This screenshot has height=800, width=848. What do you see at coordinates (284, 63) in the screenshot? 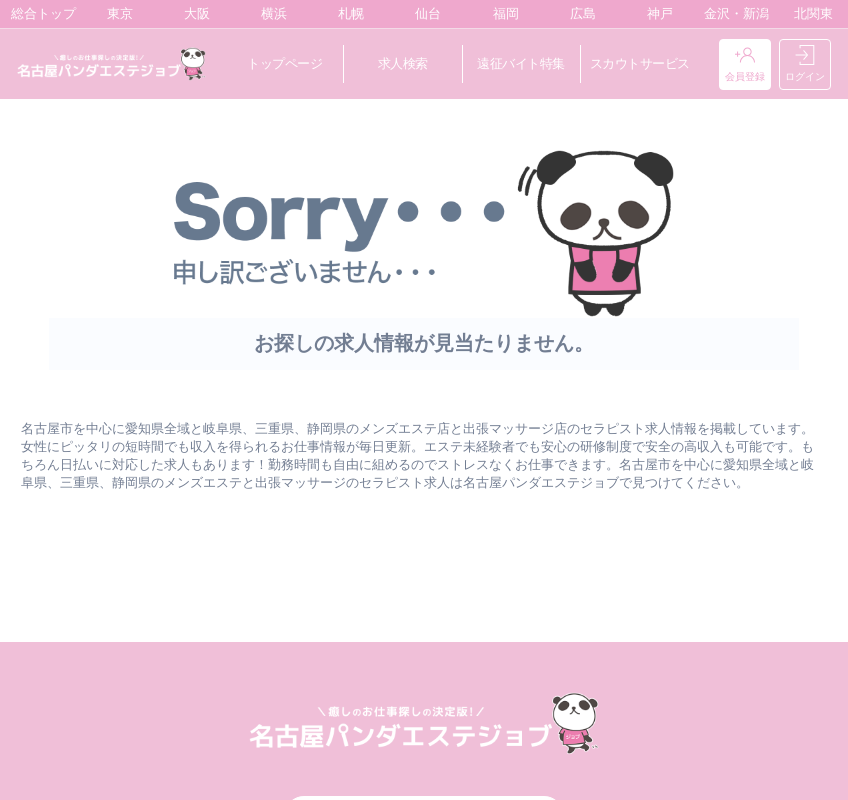
I see `トップページ` at bounding box center [284, 63].